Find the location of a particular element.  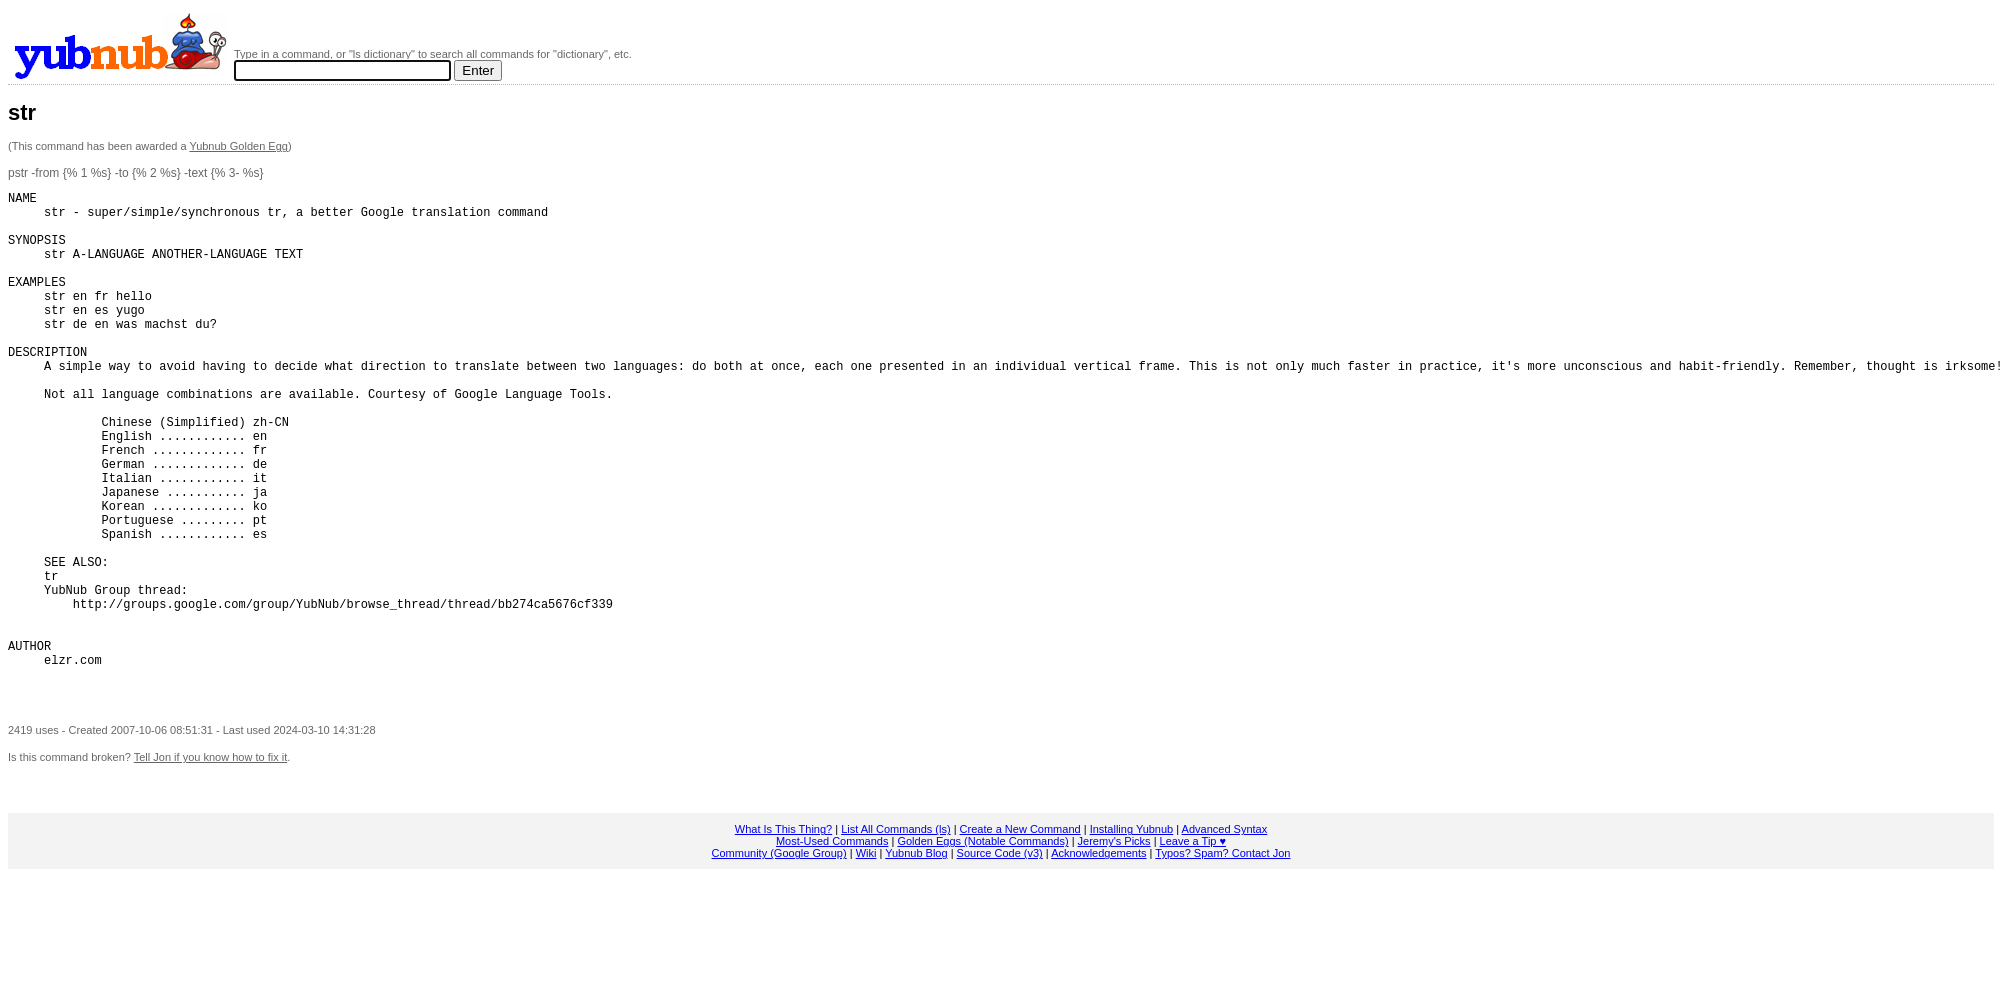

Source Code (v3) is located at coordinates (1000, 958).